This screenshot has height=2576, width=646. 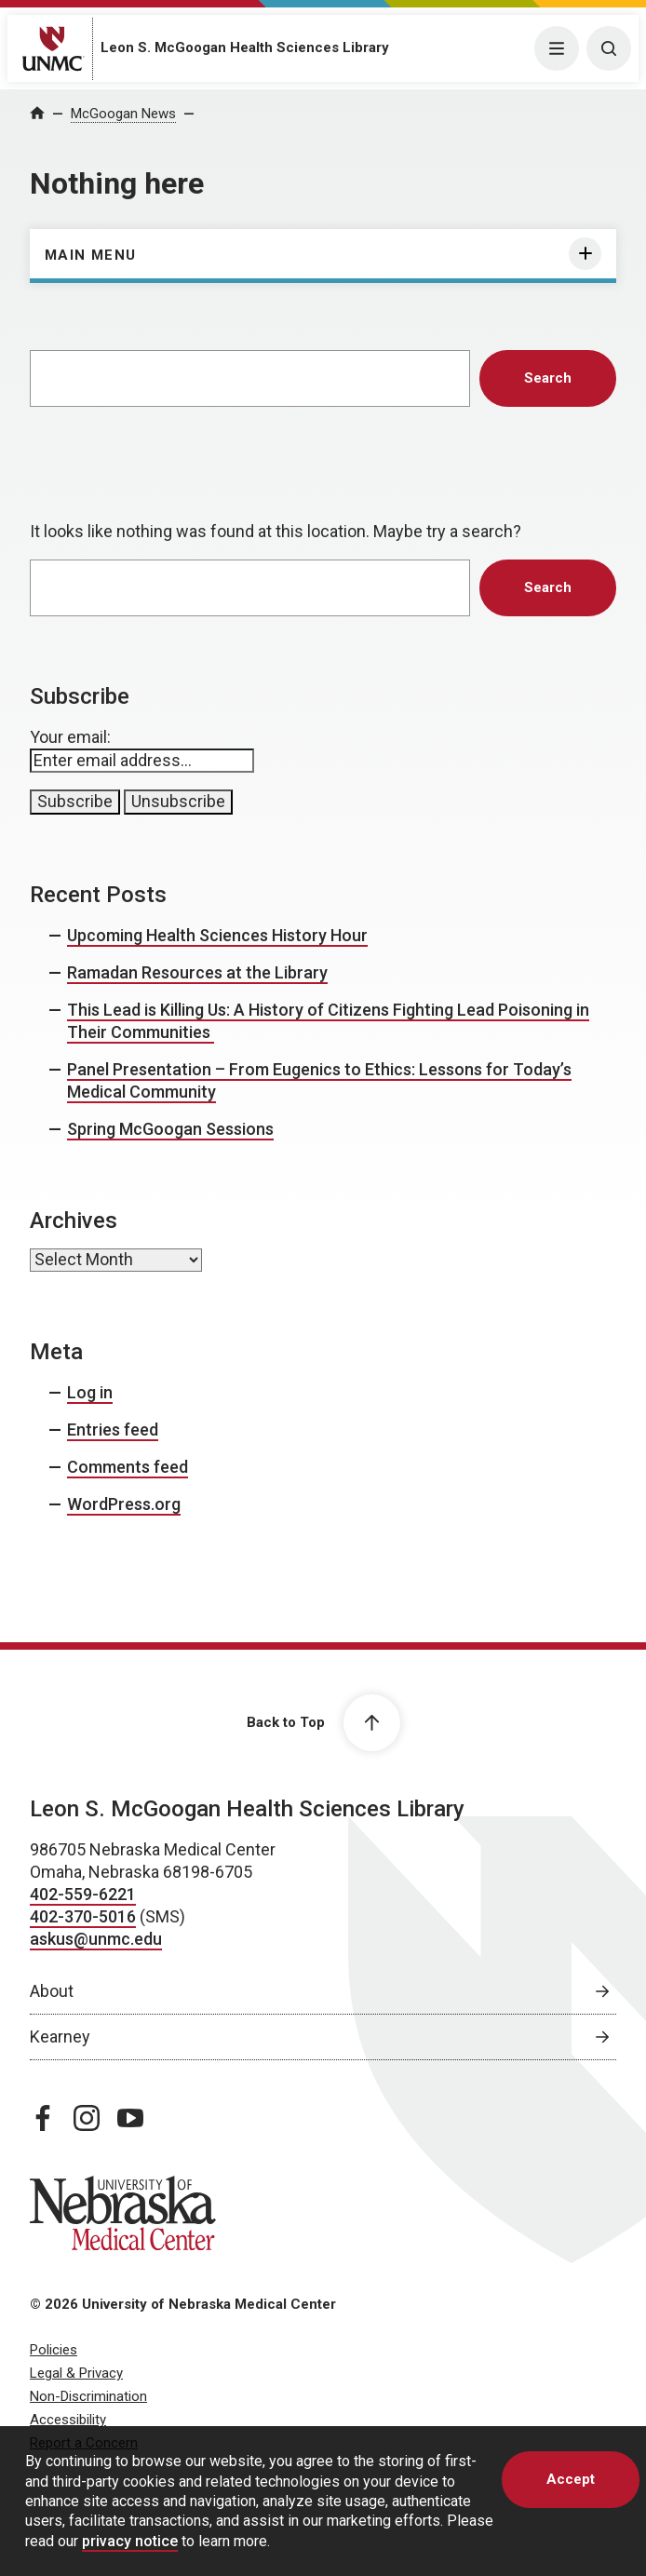 What do you see at coordinates (87, 2118) in the screenshot?
I see `[instagram page, opens in a new window]` at bounding box center [87, 2118].